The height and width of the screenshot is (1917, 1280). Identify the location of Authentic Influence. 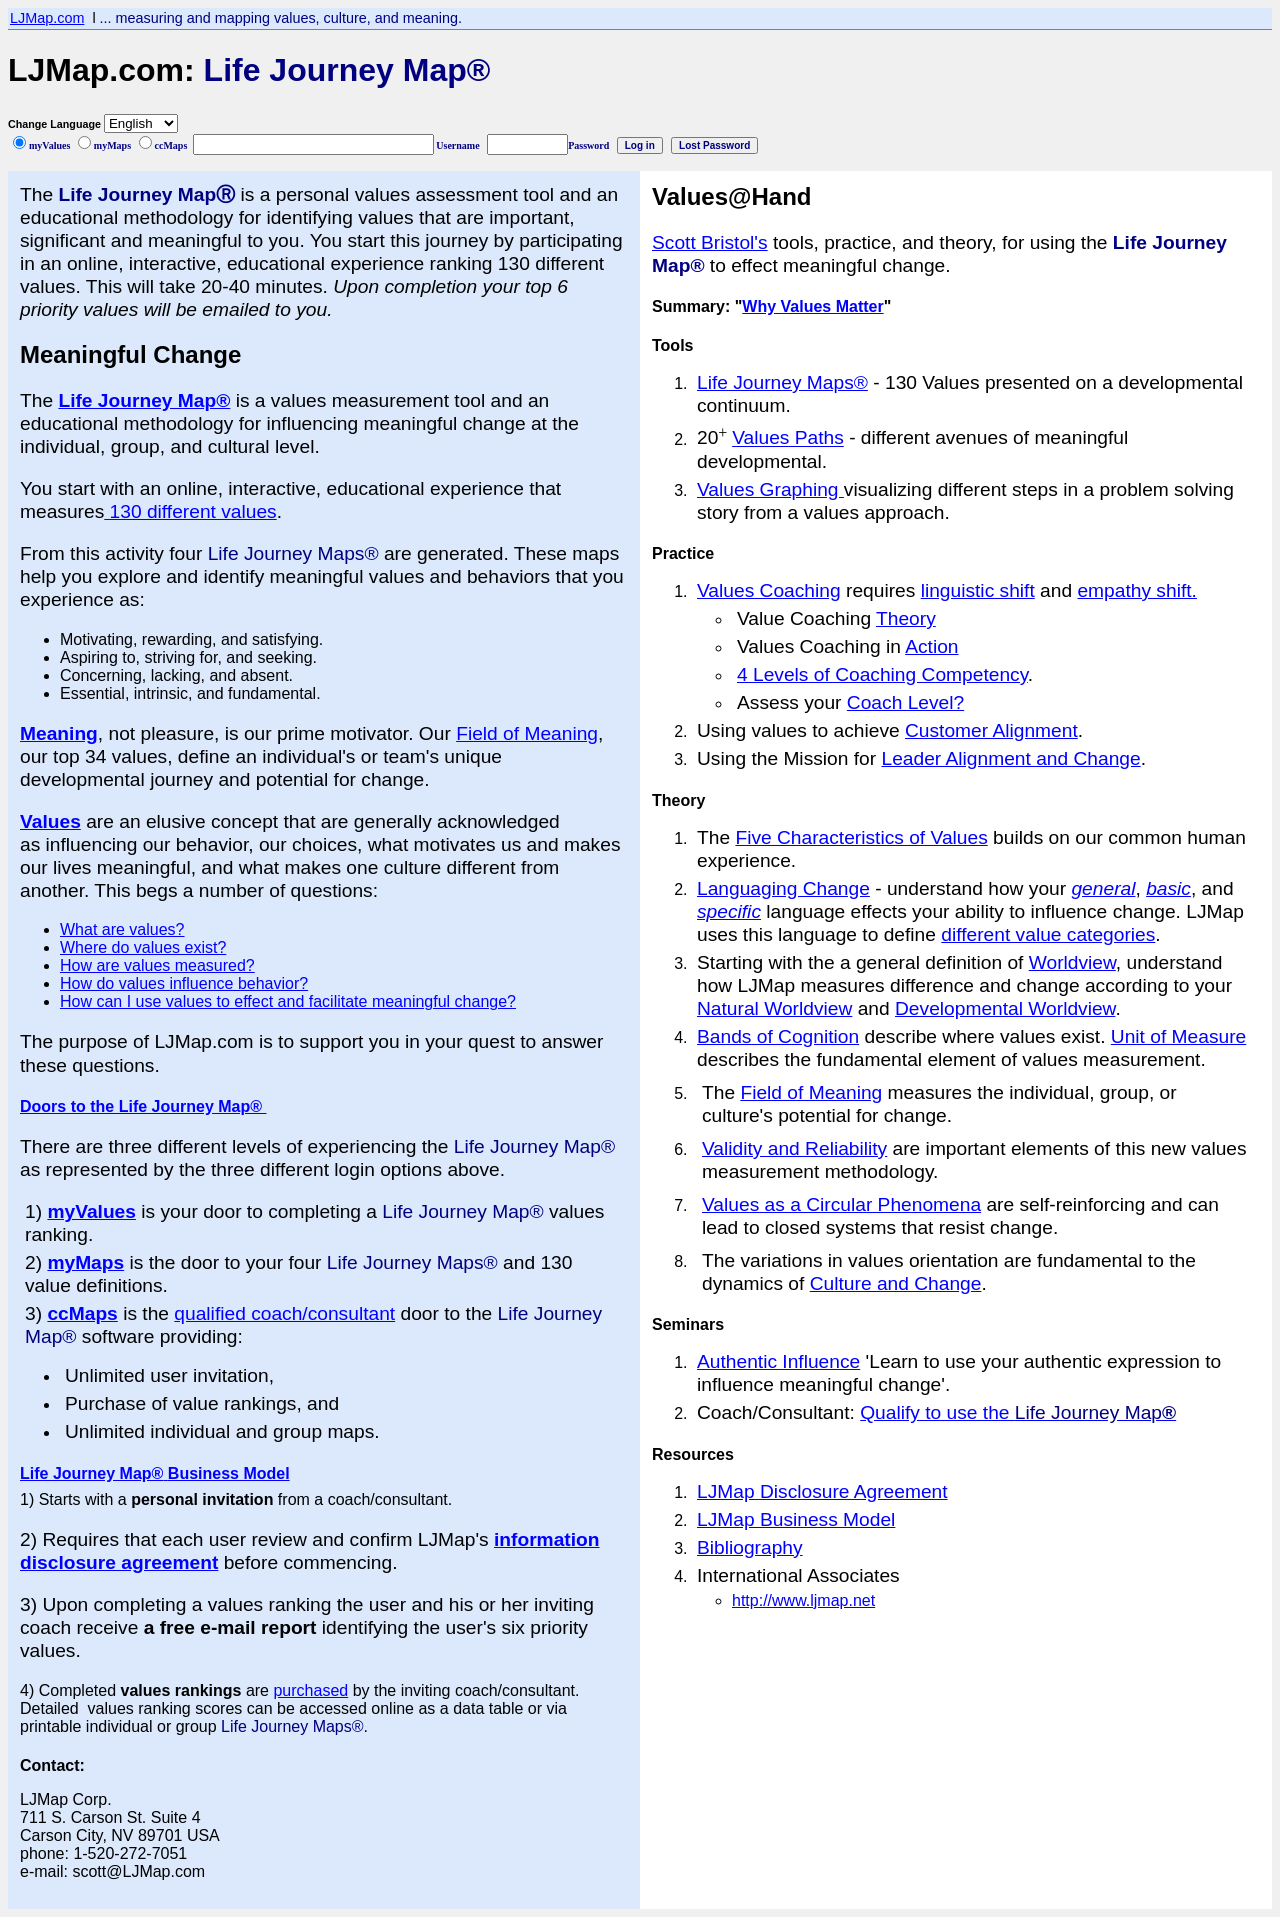
(778, 1361).